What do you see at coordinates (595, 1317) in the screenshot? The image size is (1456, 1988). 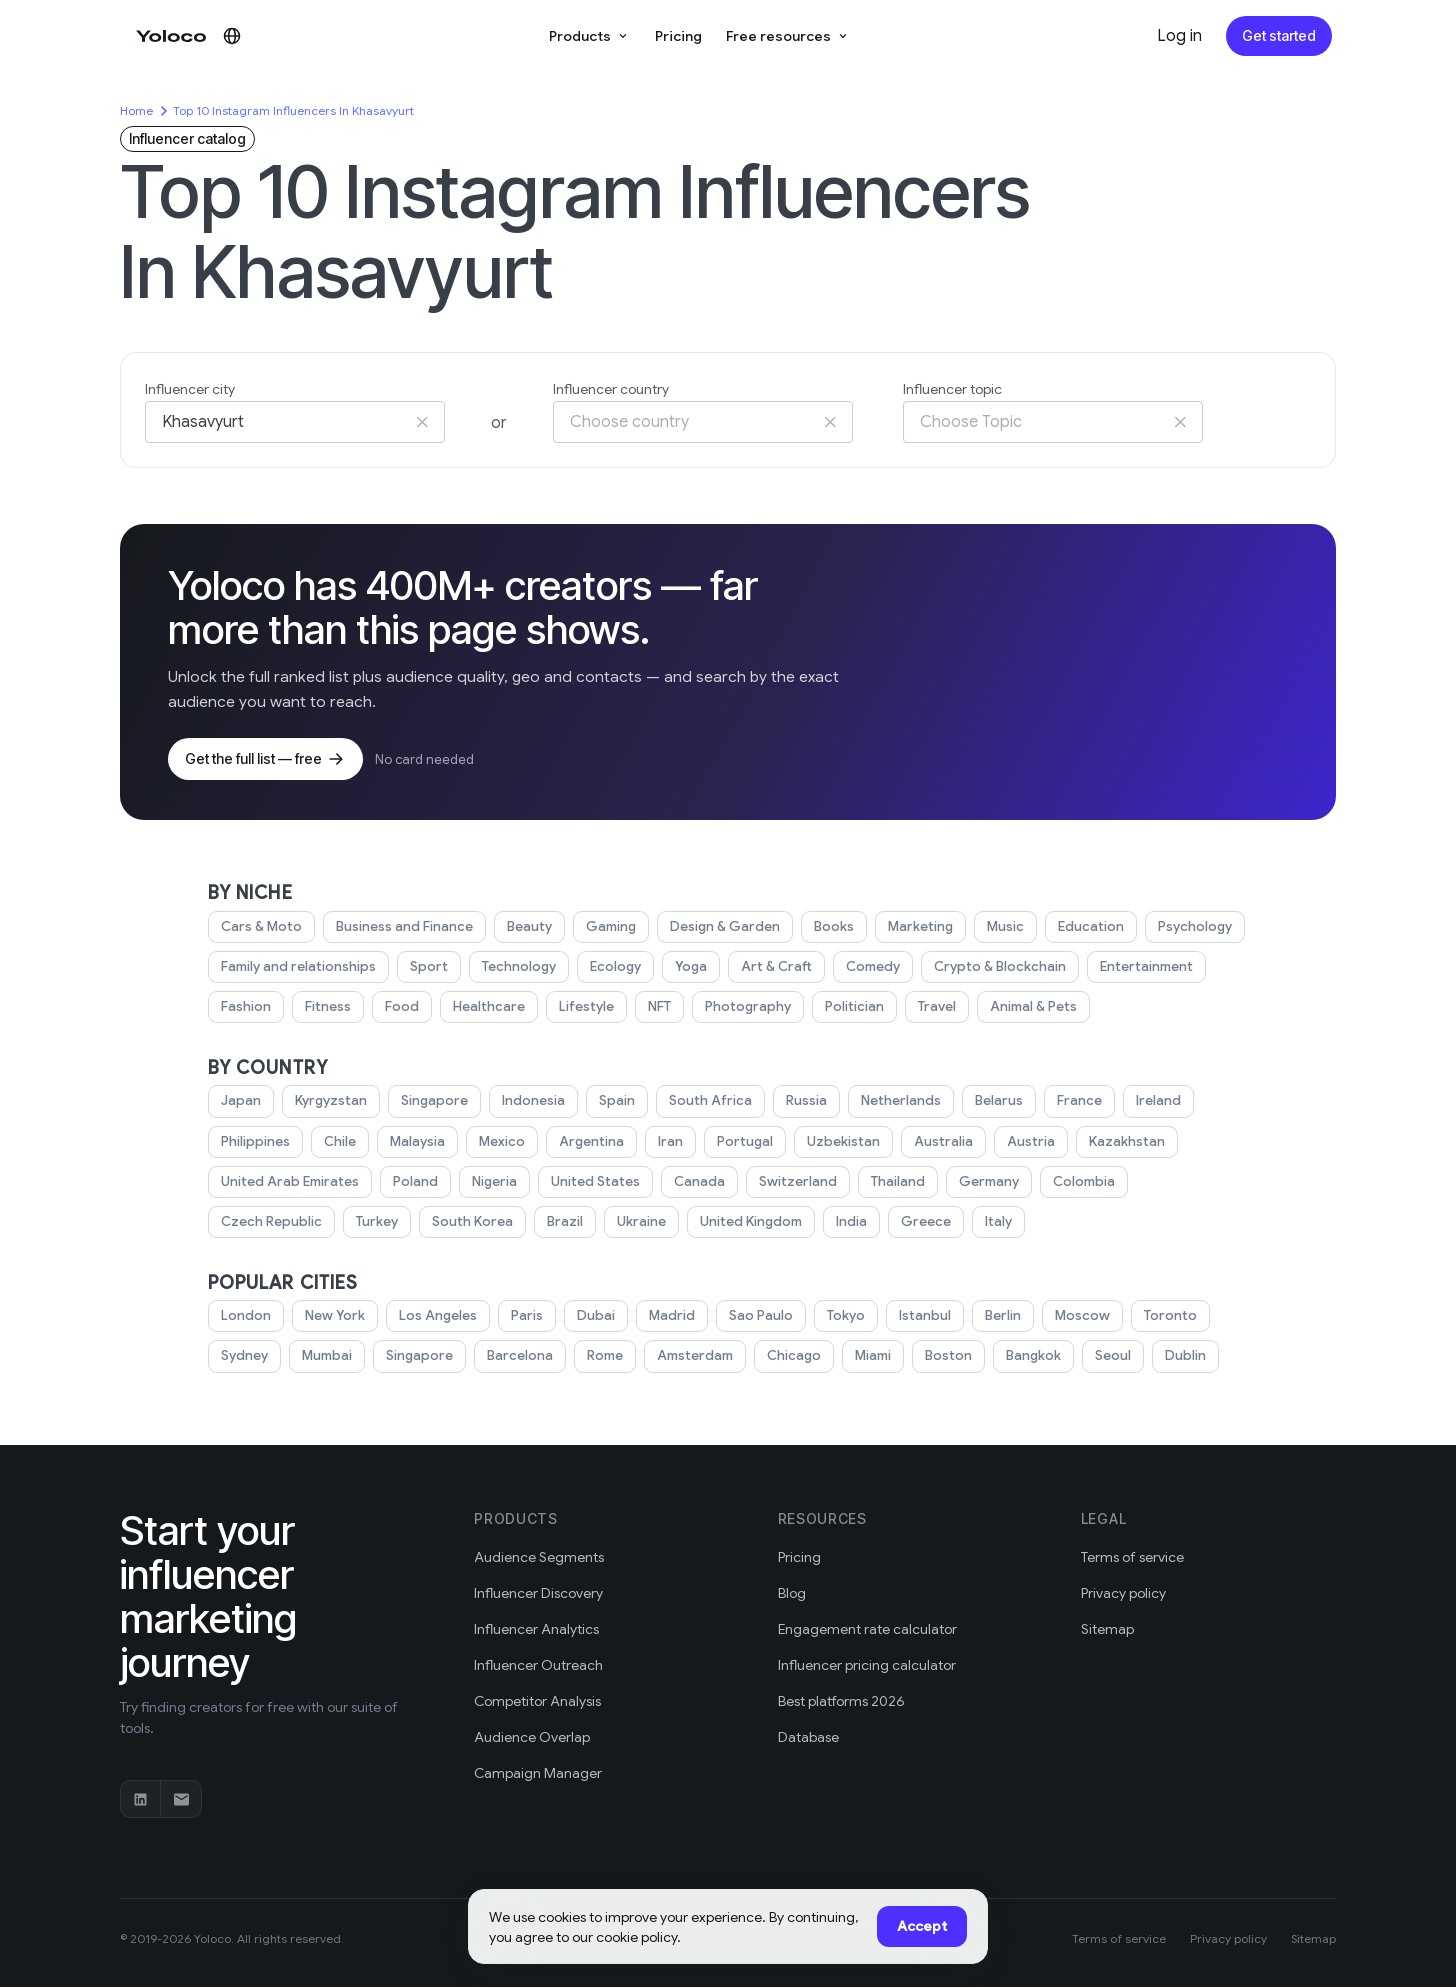 I see `Dubai` at bounding box center [595, 1317].